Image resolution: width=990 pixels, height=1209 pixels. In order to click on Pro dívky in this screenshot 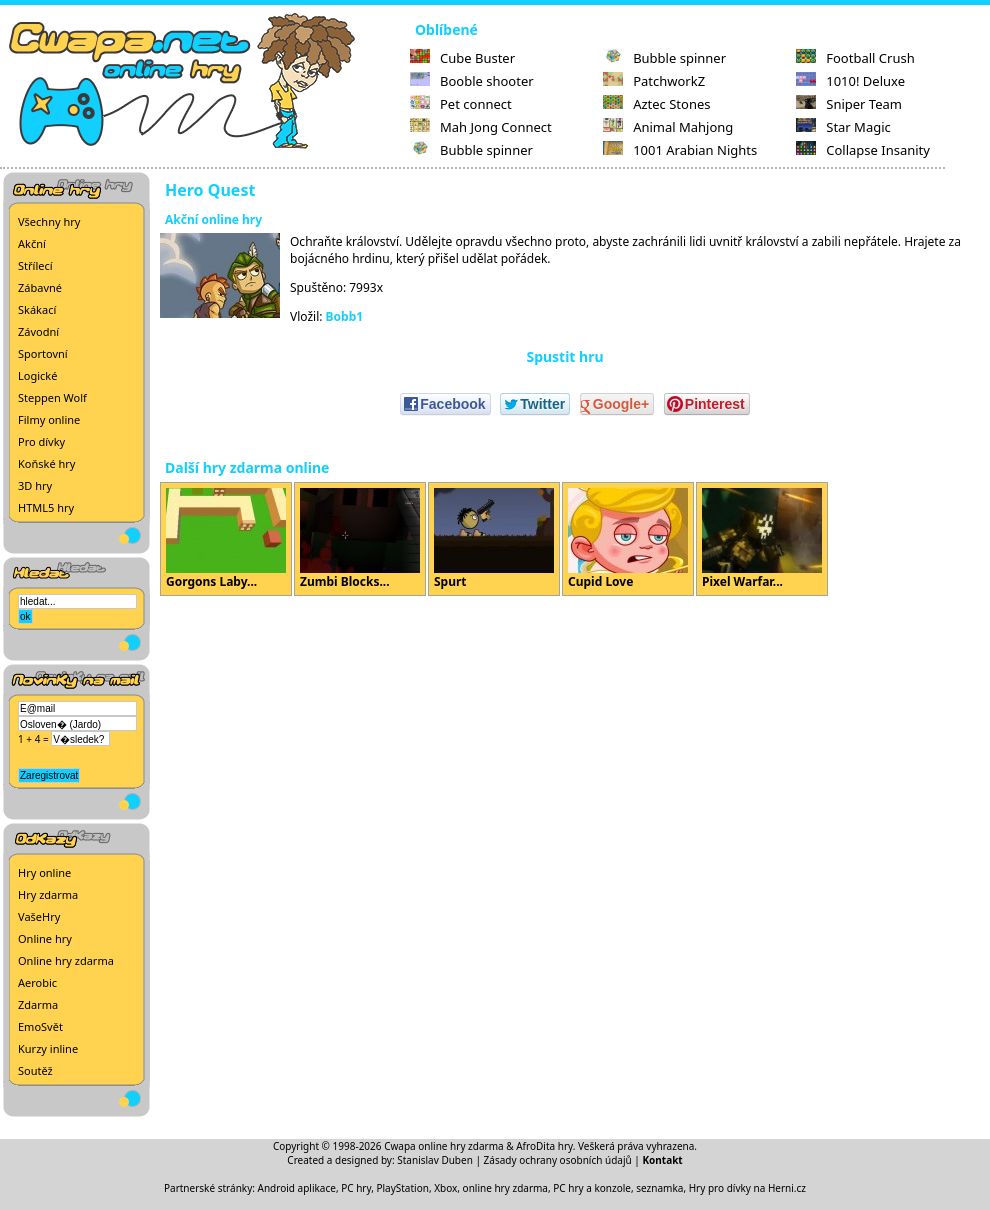, I will do `click(41, 441)`.